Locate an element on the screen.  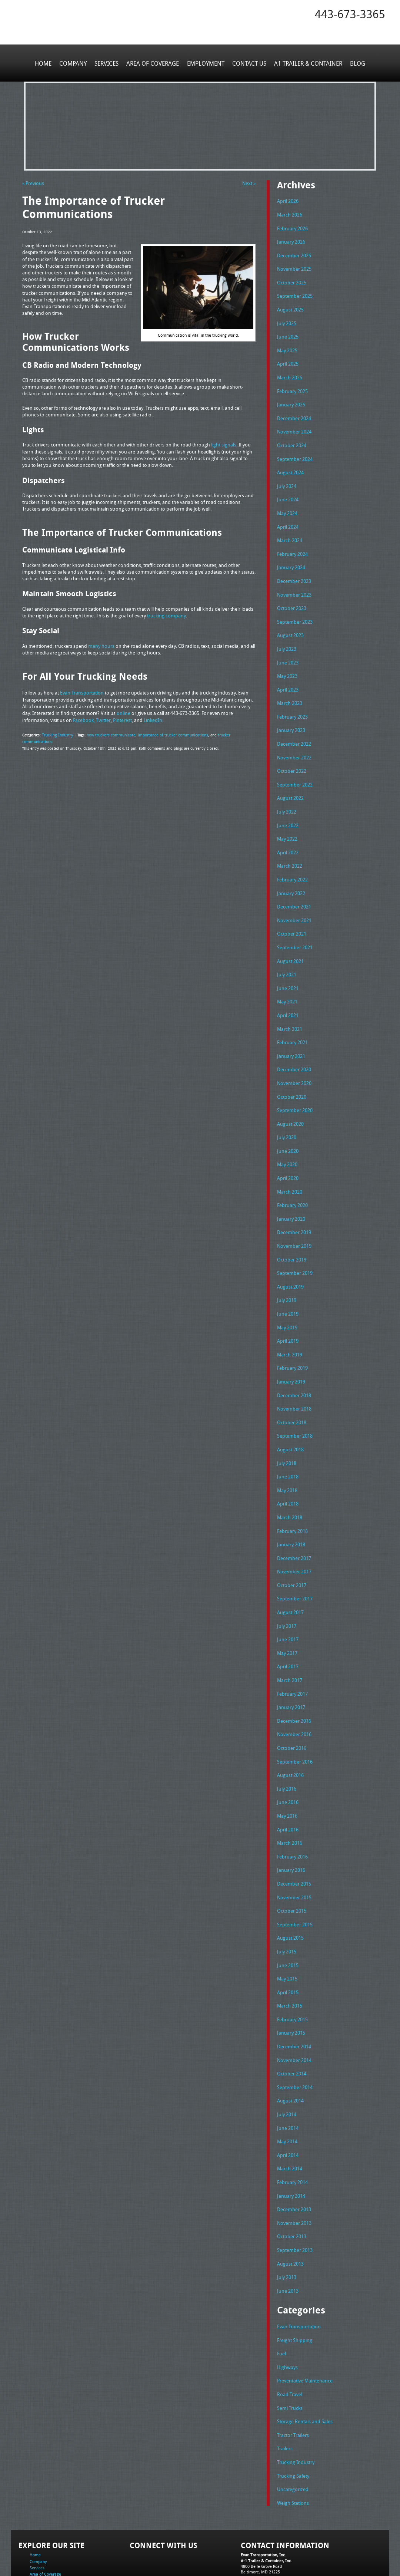
January 2016 is located at coordinates (291, 1824).